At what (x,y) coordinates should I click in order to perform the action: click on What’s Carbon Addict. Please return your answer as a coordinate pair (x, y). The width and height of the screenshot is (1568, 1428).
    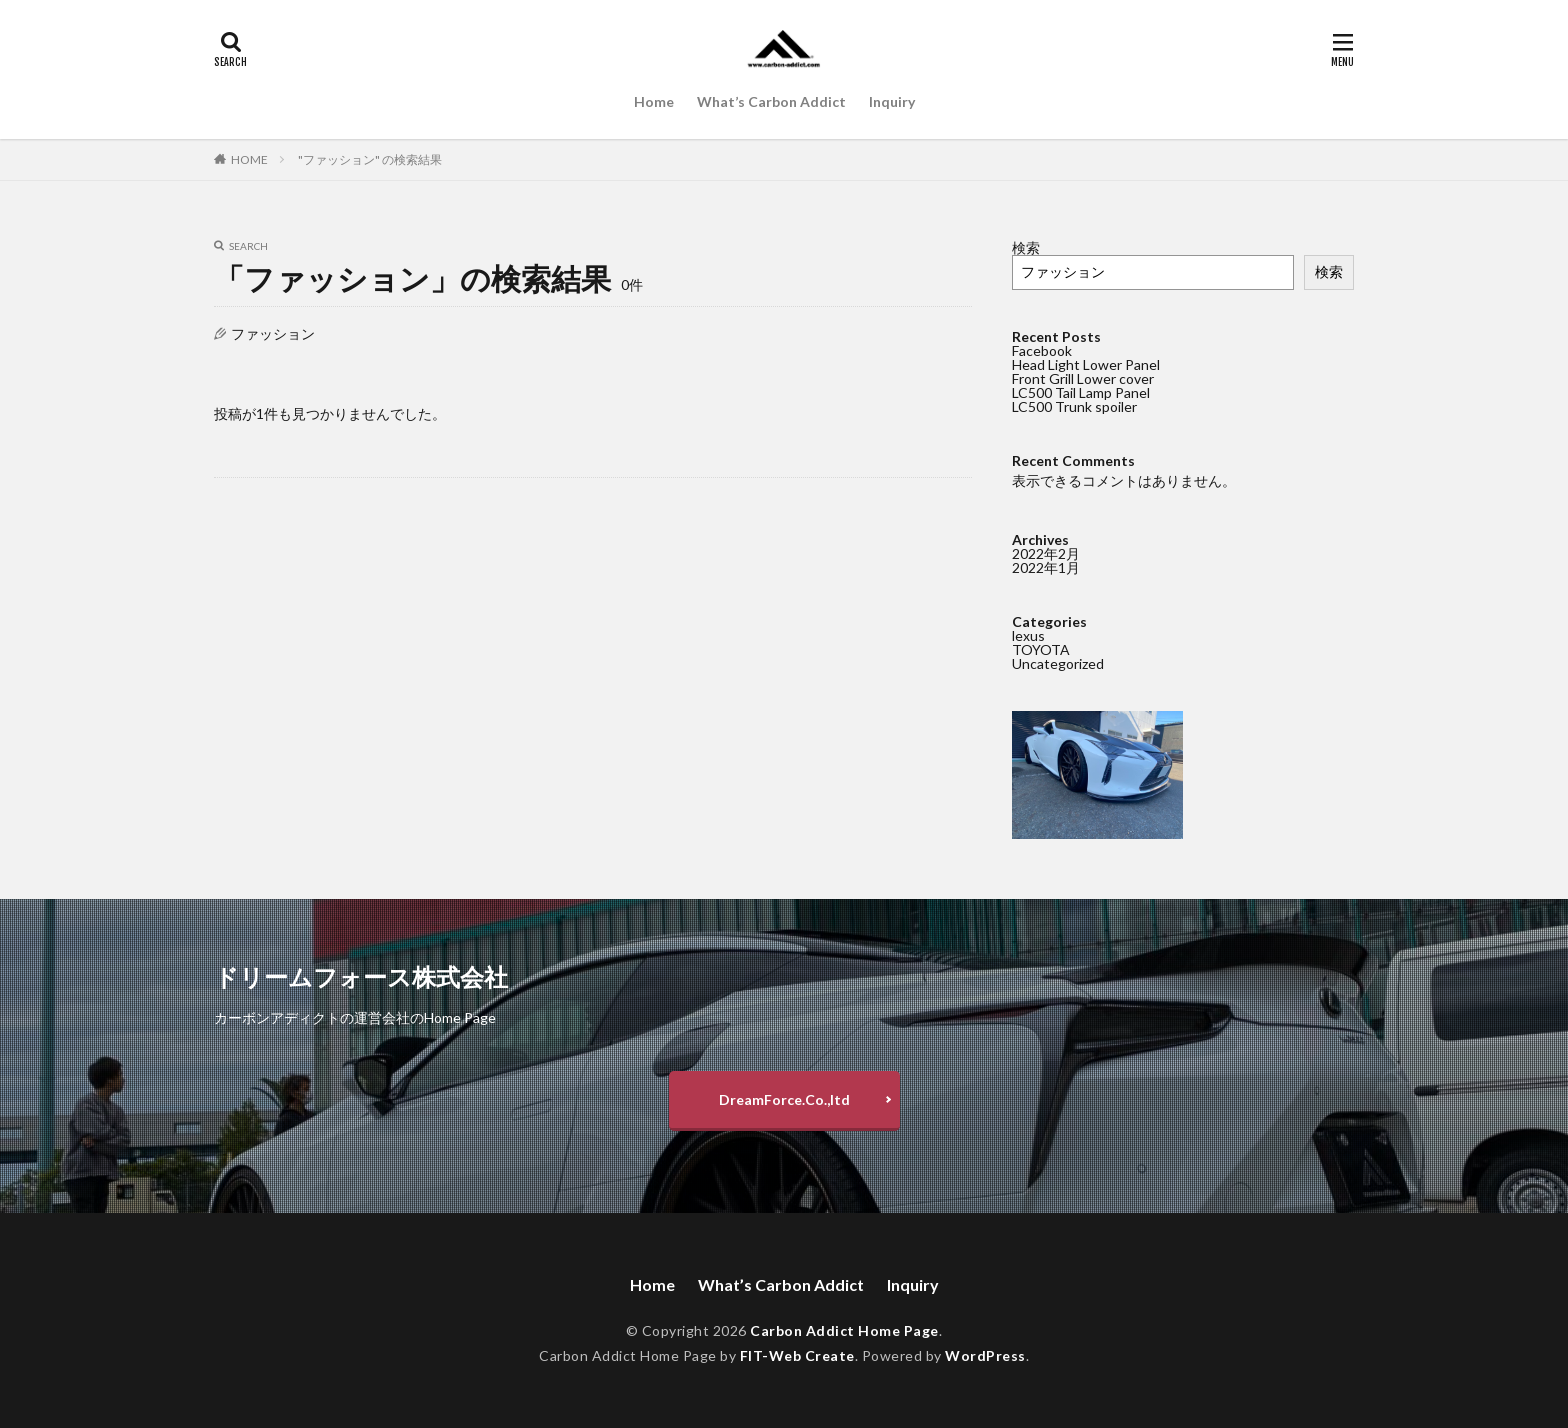
    Looking at the image, I should click on (771, 101).